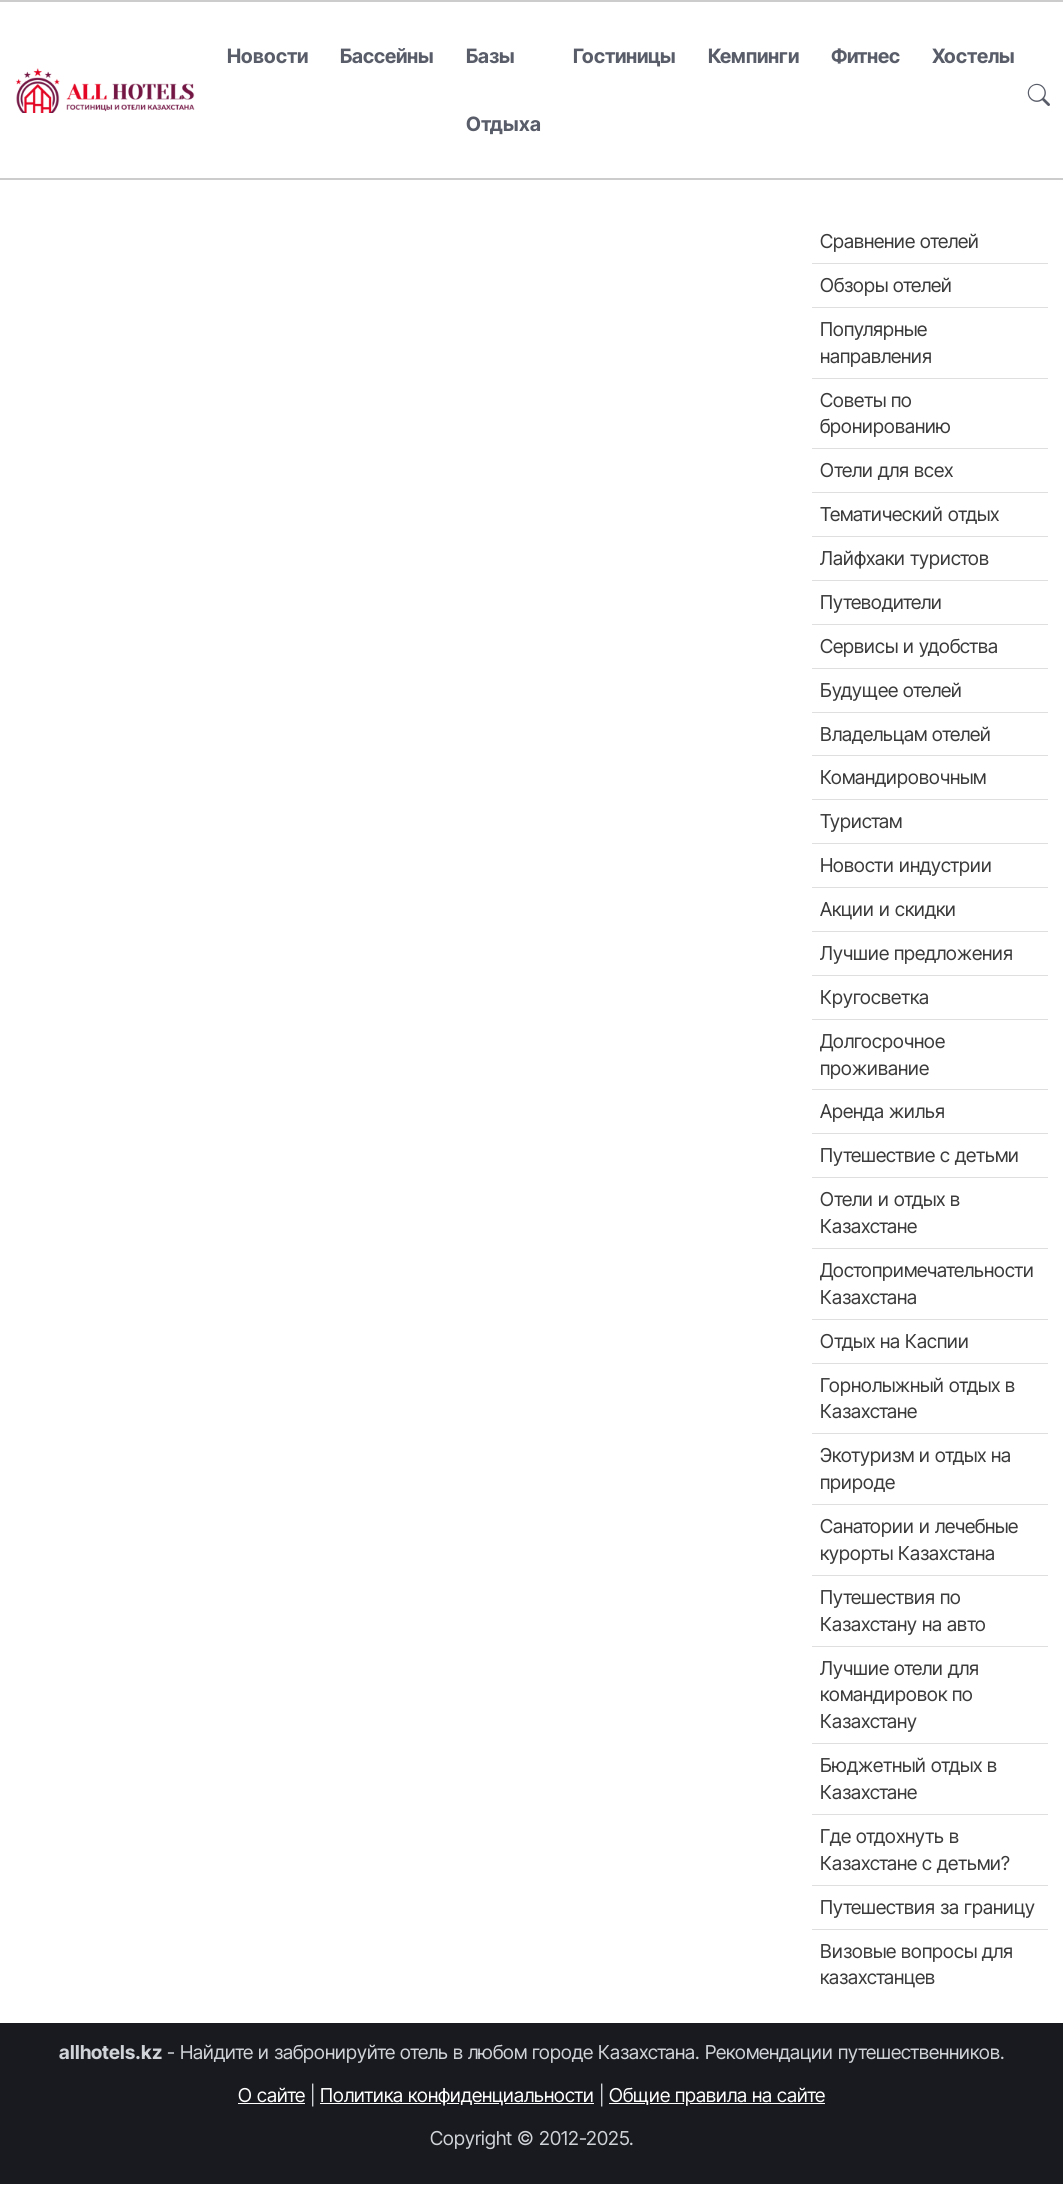 The image size is (1063, 2211). What do you see at coordinates (503, 90) in the screenshot?
I see `Базы отдыха` at bounding box center [503, 90].